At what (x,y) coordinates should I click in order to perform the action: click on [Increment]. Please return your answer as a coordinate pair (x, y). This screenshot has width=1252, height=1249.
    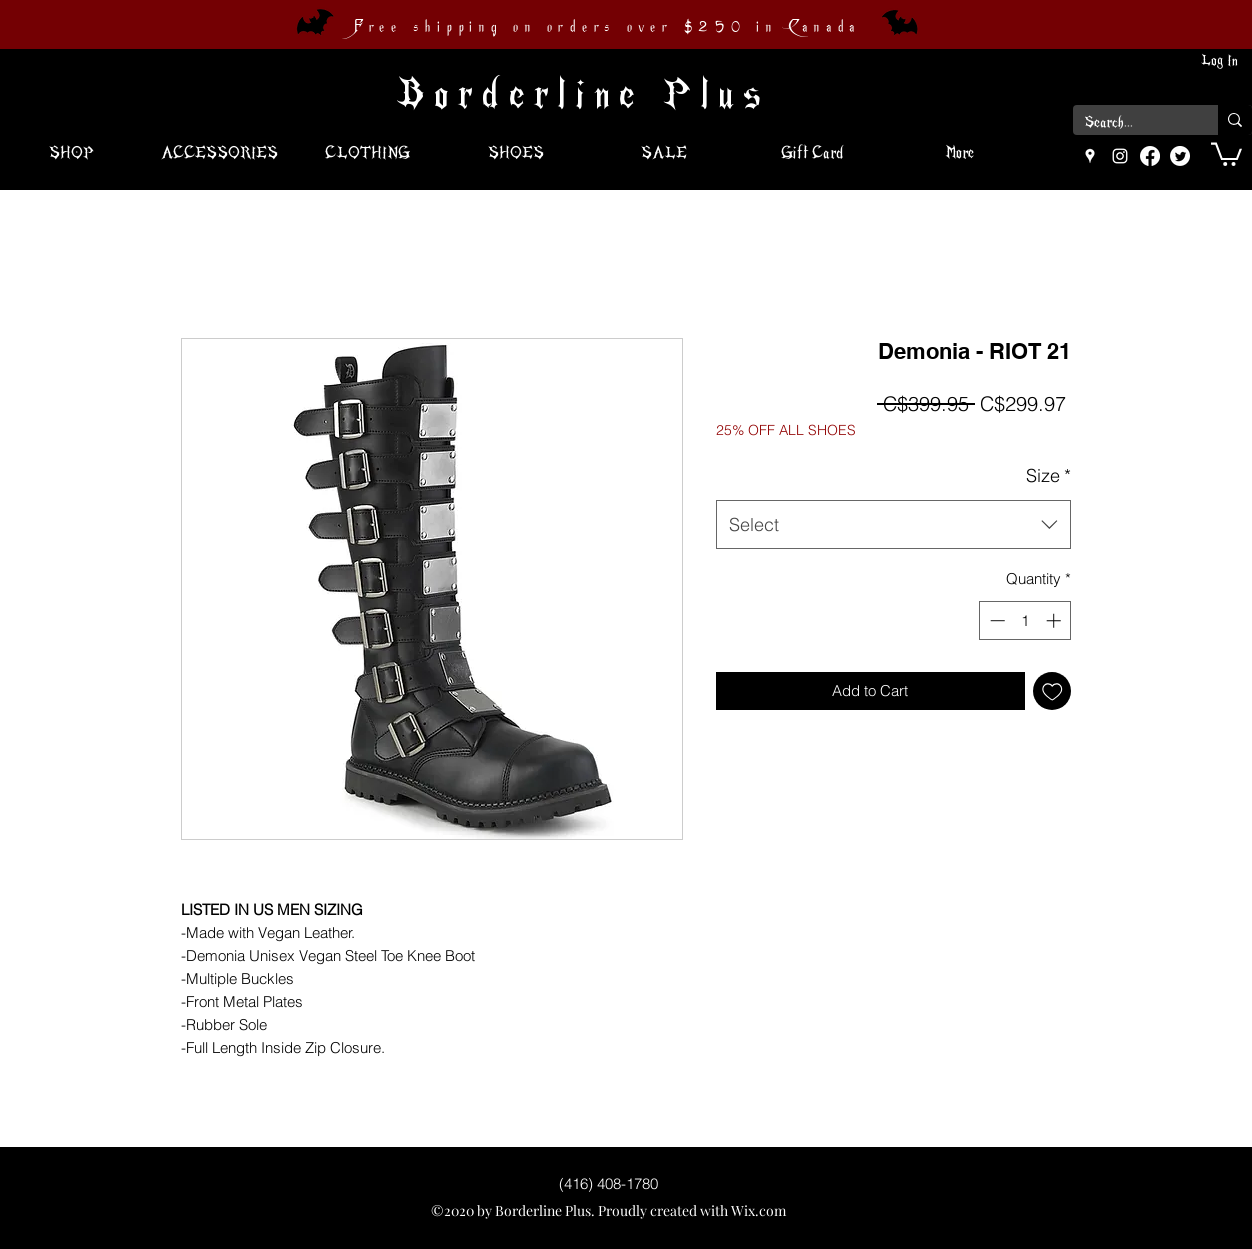
    Looking at the image, I should click on (1055, 620).